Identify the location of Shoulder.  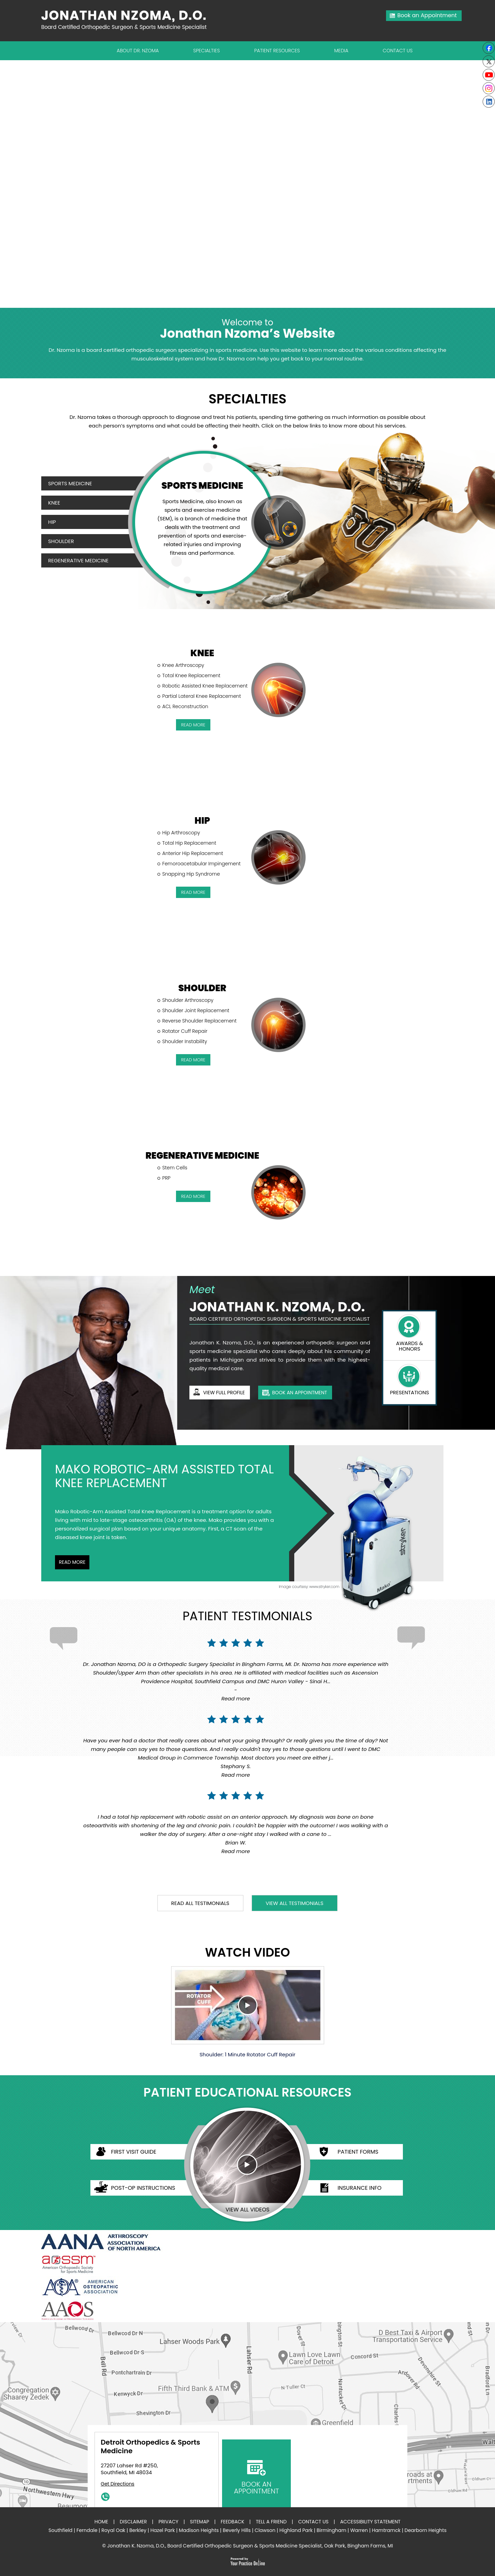
(61, 541).